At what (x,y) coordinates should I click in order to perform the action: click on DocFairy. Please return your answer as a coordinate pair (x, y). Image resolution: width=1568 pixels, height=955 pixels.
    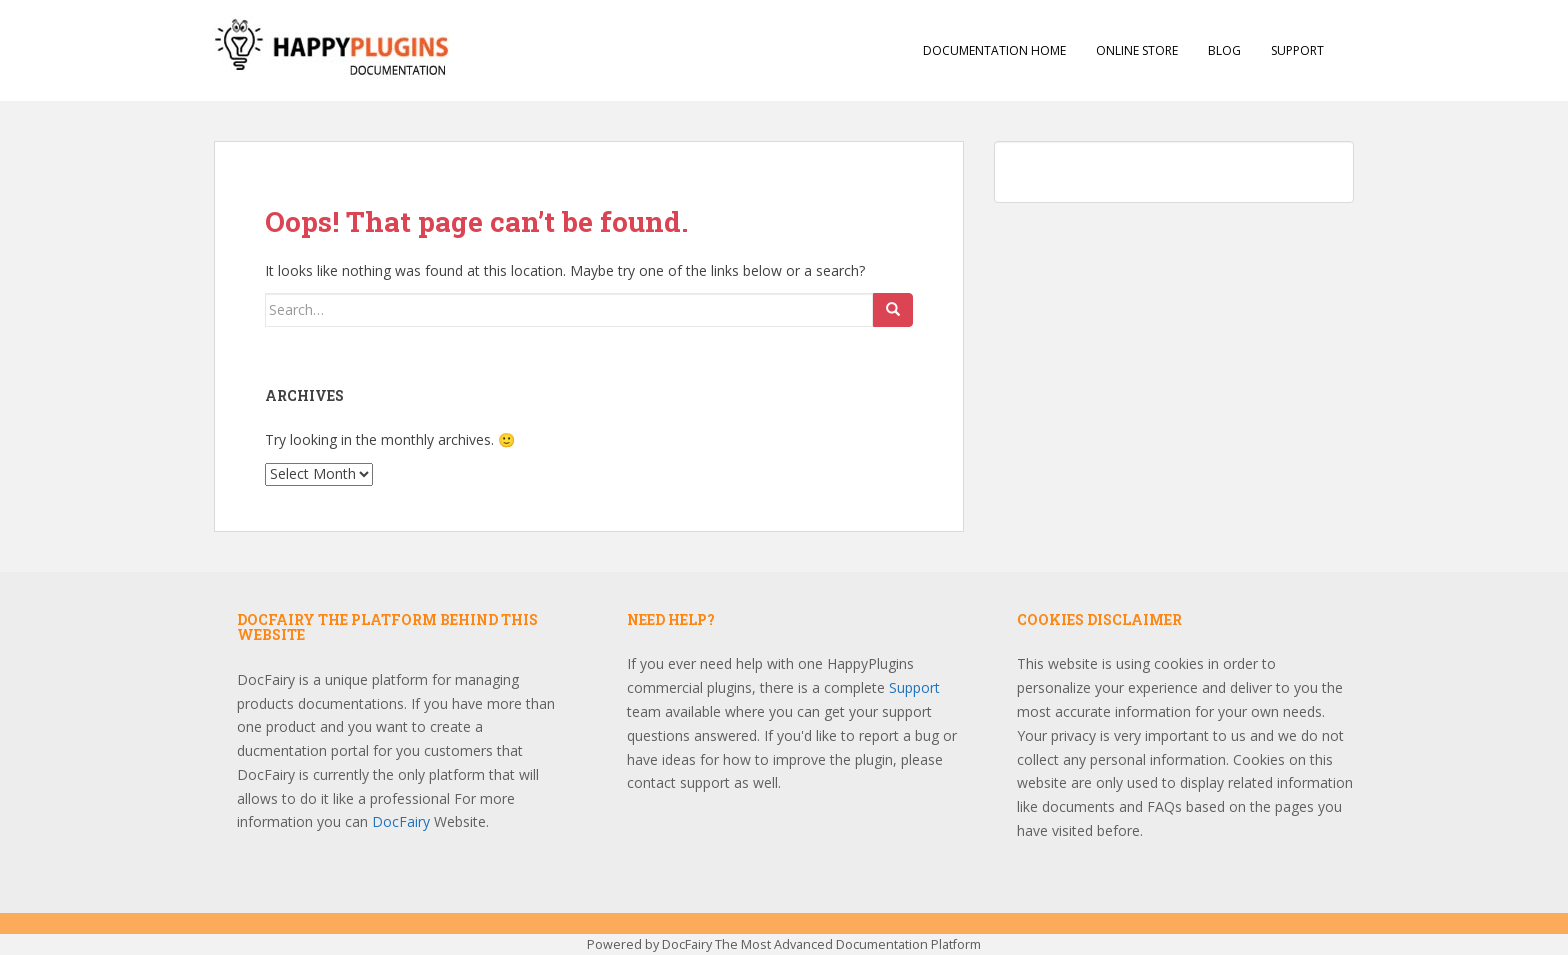
    Looking at the image, I should click on (403, 821).